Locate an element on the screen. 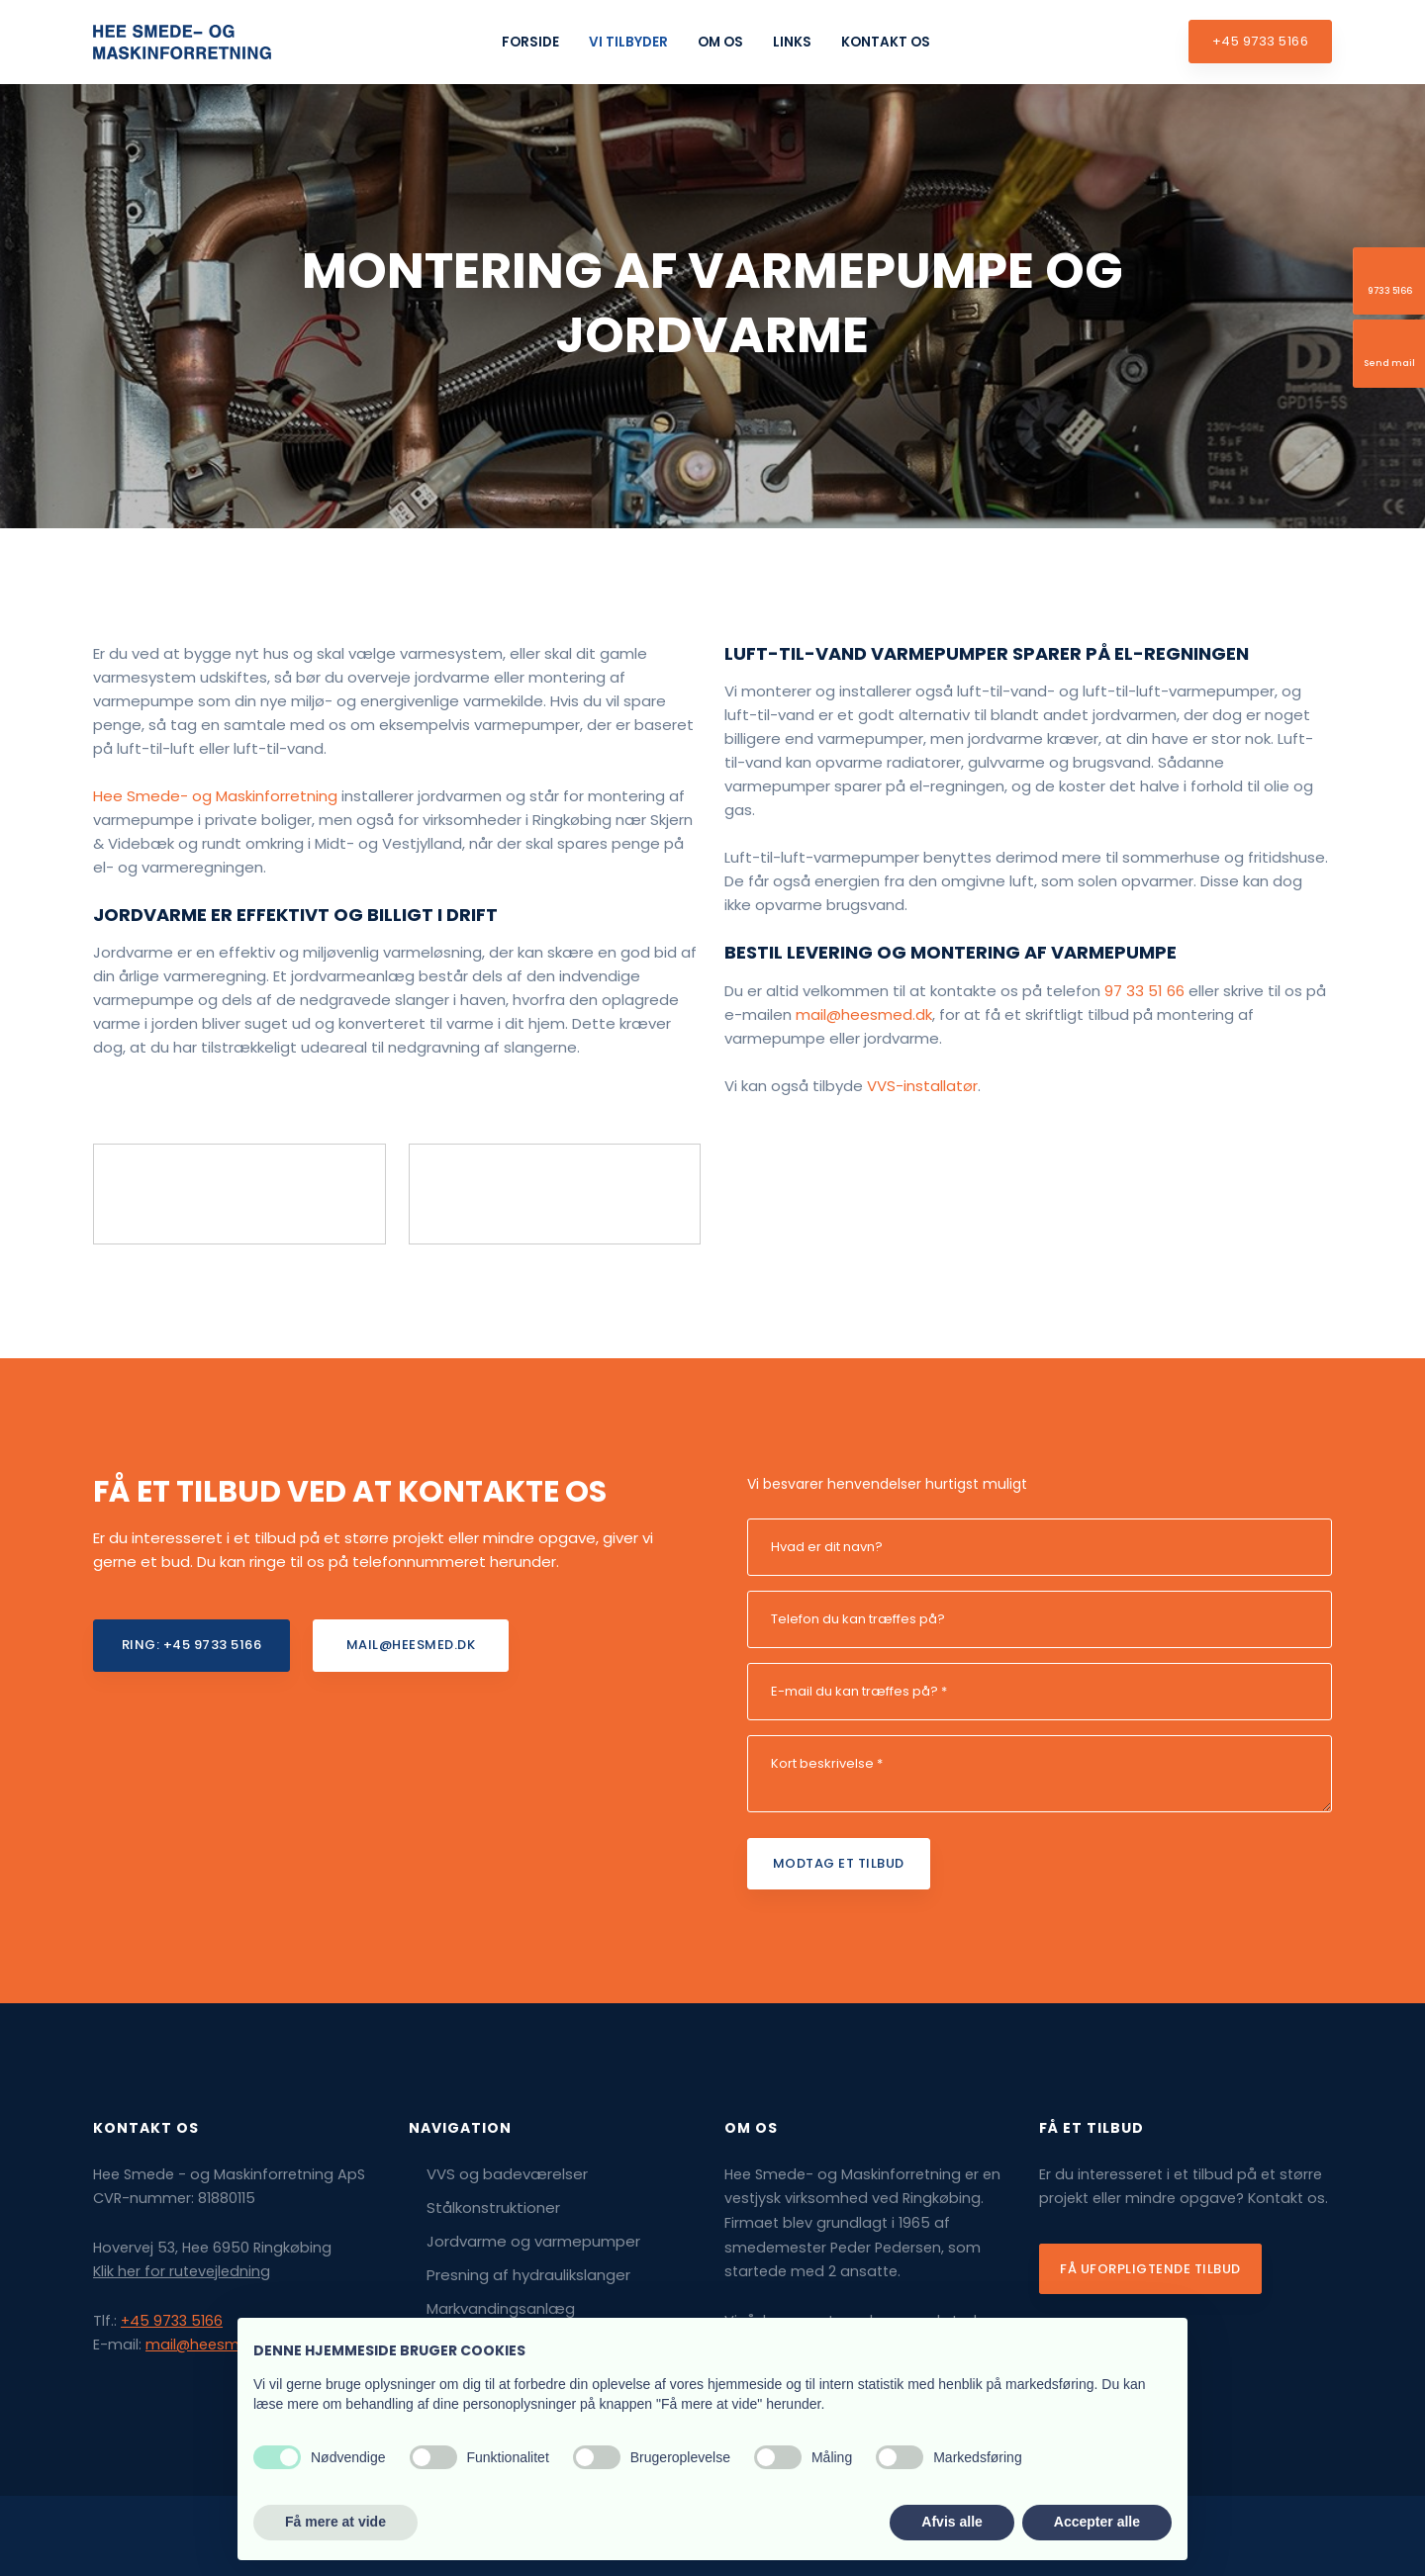 Image resolution: width=1425 pixels, height=2576 pixels. Afvis alle [button] is located at coordinates (951, 2522).